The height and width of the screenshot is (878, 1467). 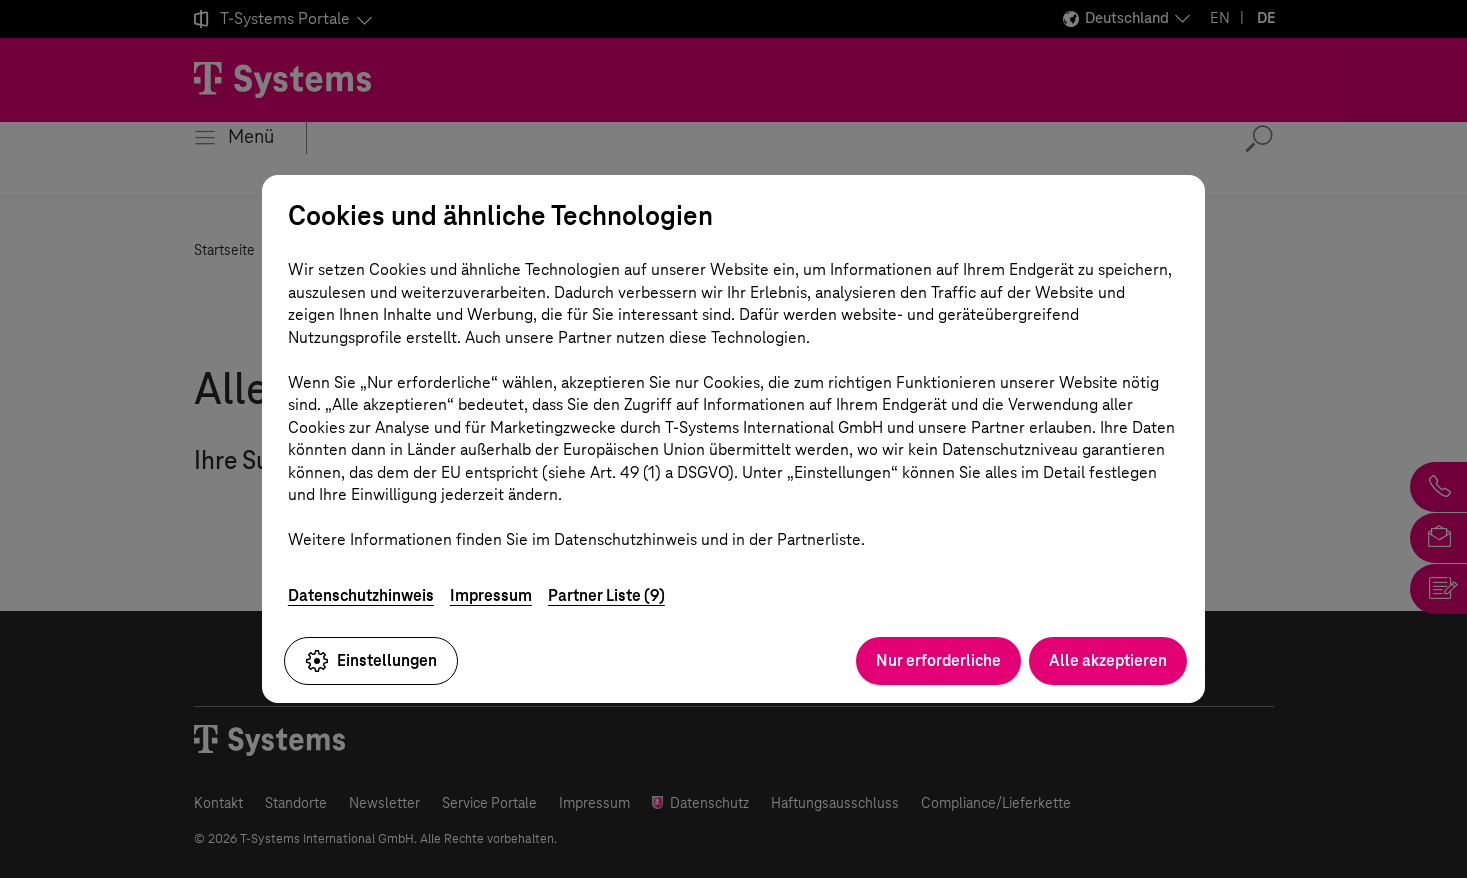 I want to click on Alle akzeptieren, so click(x=1108, y=660).